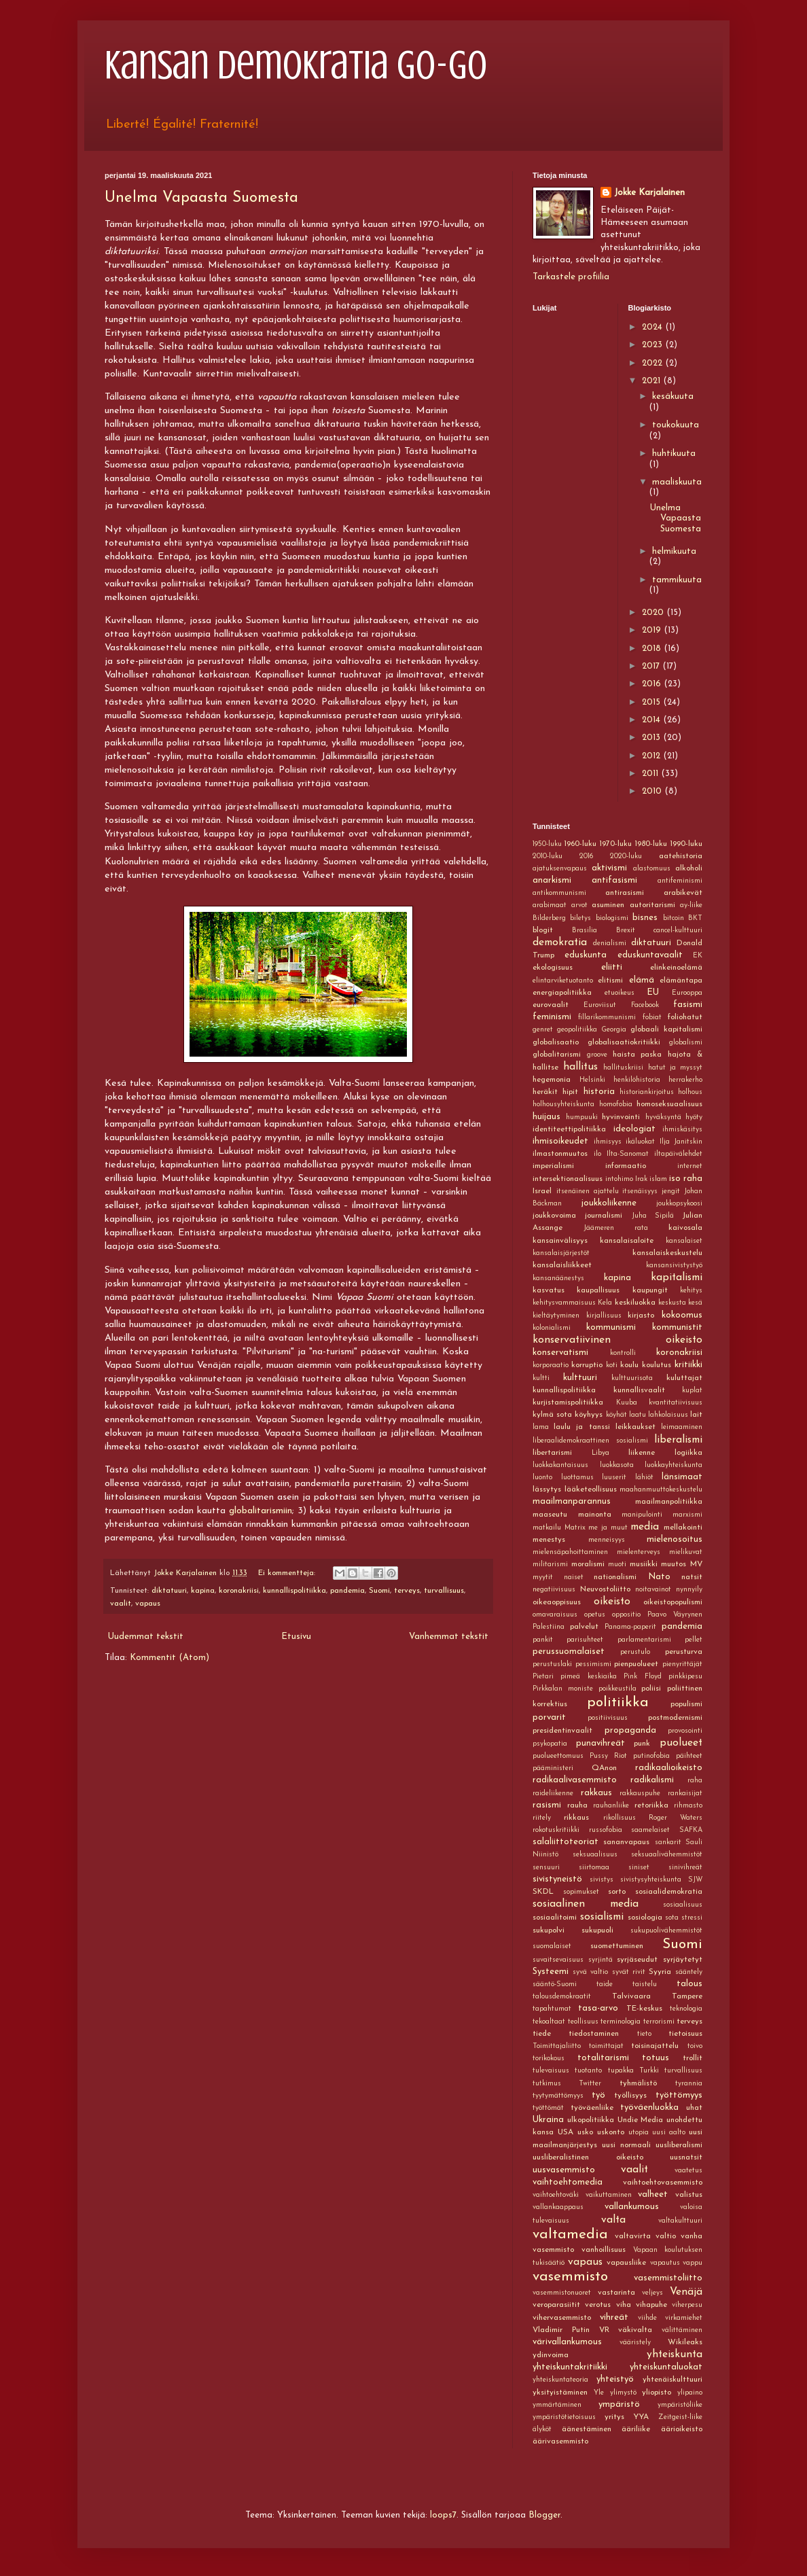 The image size is (807, 2576). I want to click on journalismi, so click(603, 1216).